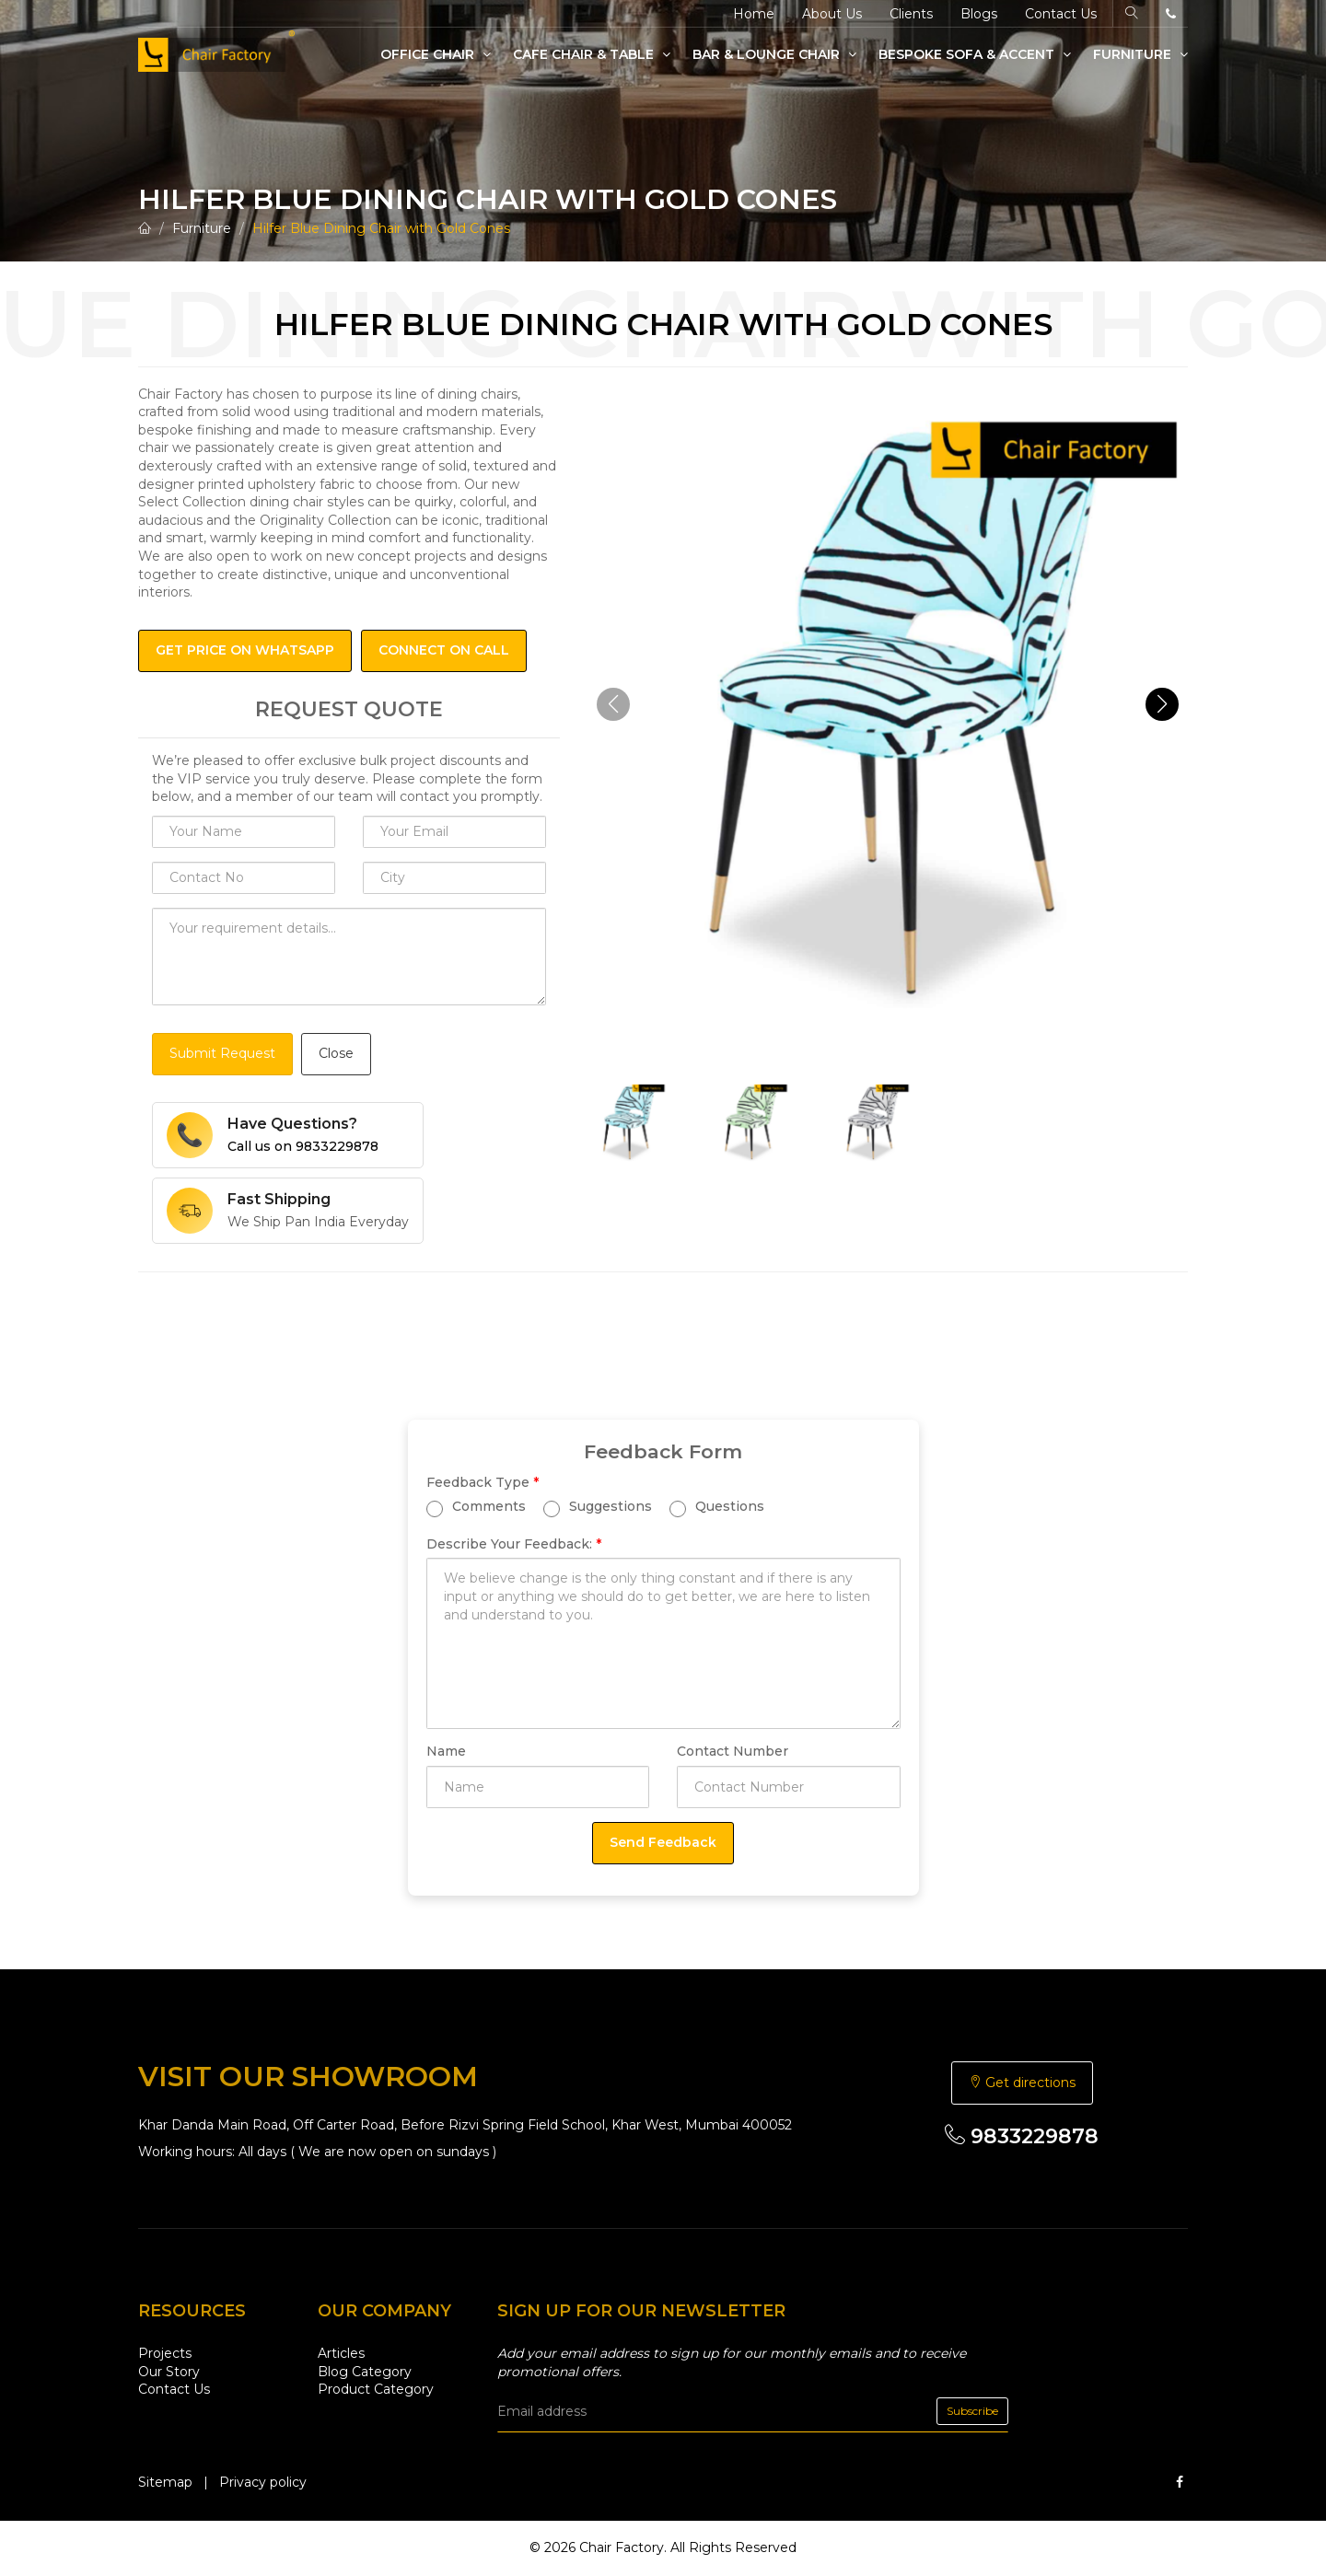 This screenshot has height=2576, width=1326. Describe the element at coordinates (1022, 2082) in the screenshot. I see `Get directions` at that location.